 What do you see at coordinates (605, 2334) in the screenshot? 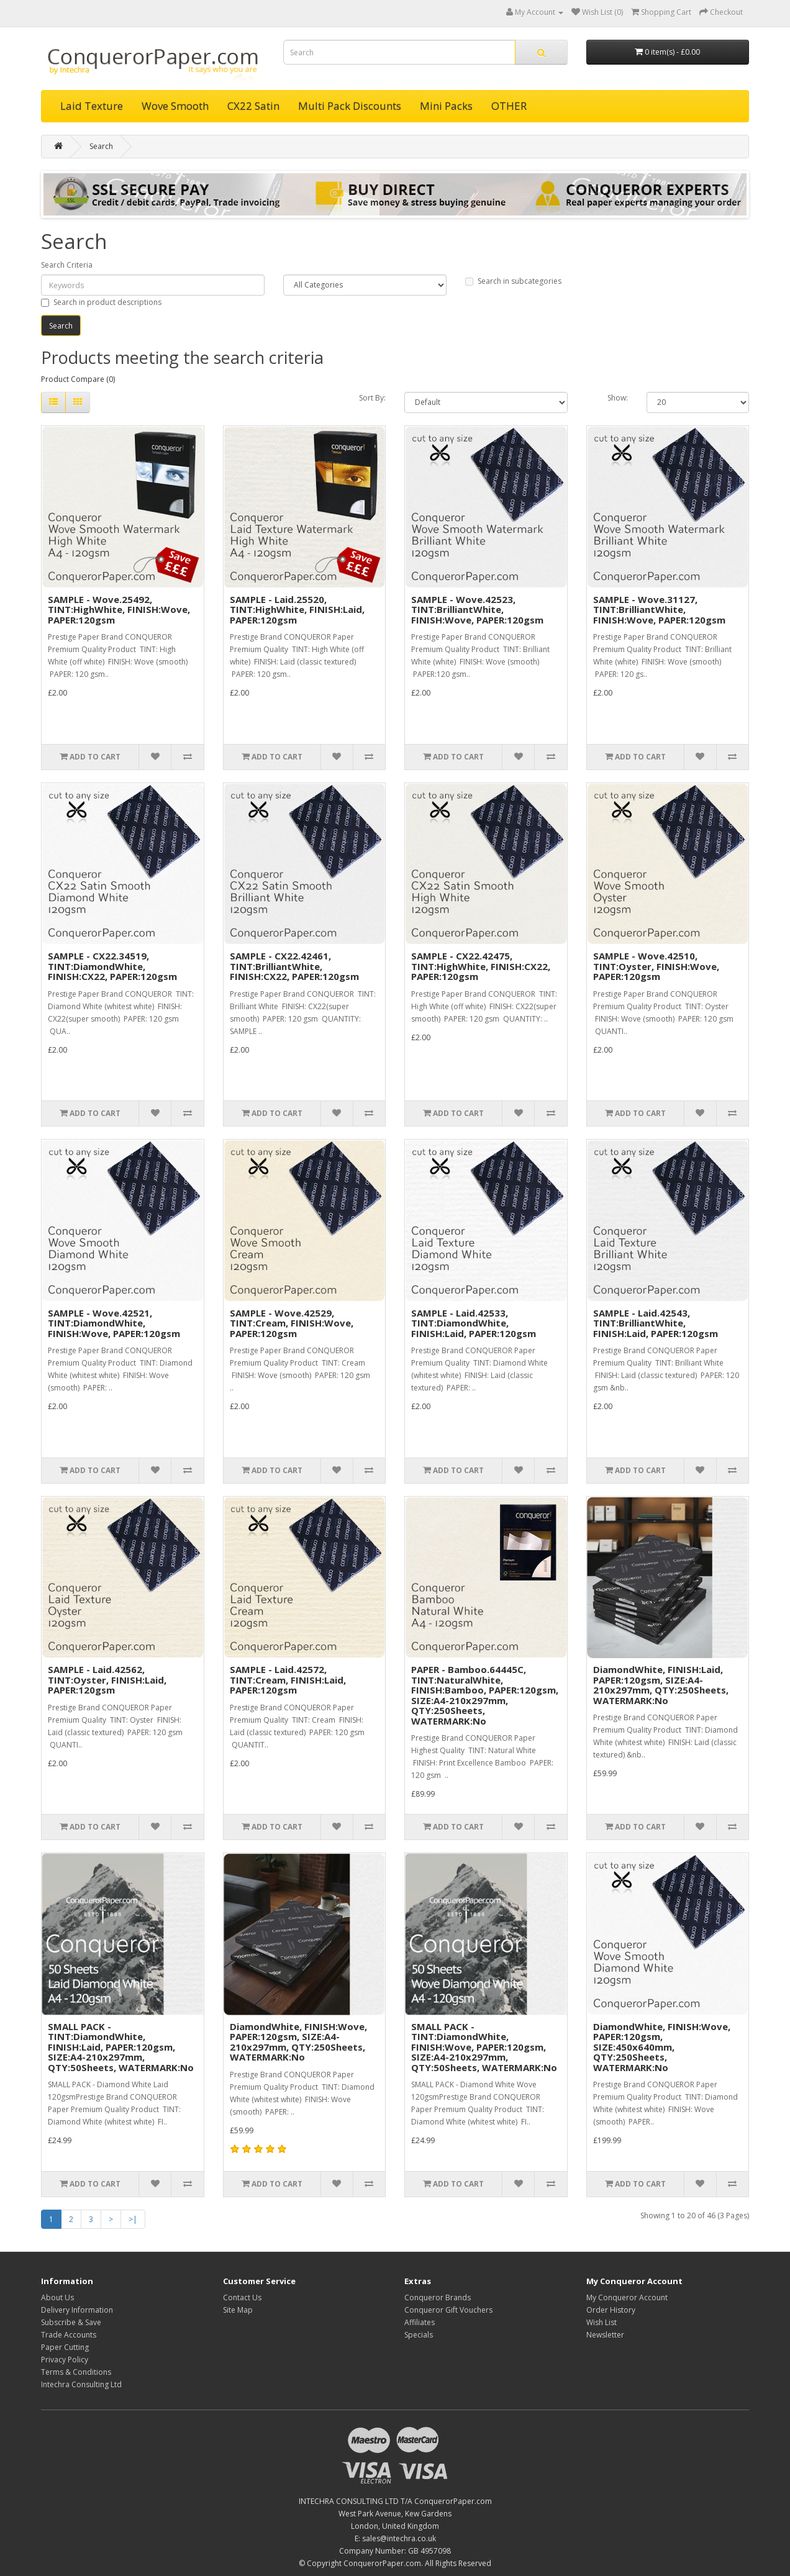
I see `Newsletter` at bounding box center [605, 2334].